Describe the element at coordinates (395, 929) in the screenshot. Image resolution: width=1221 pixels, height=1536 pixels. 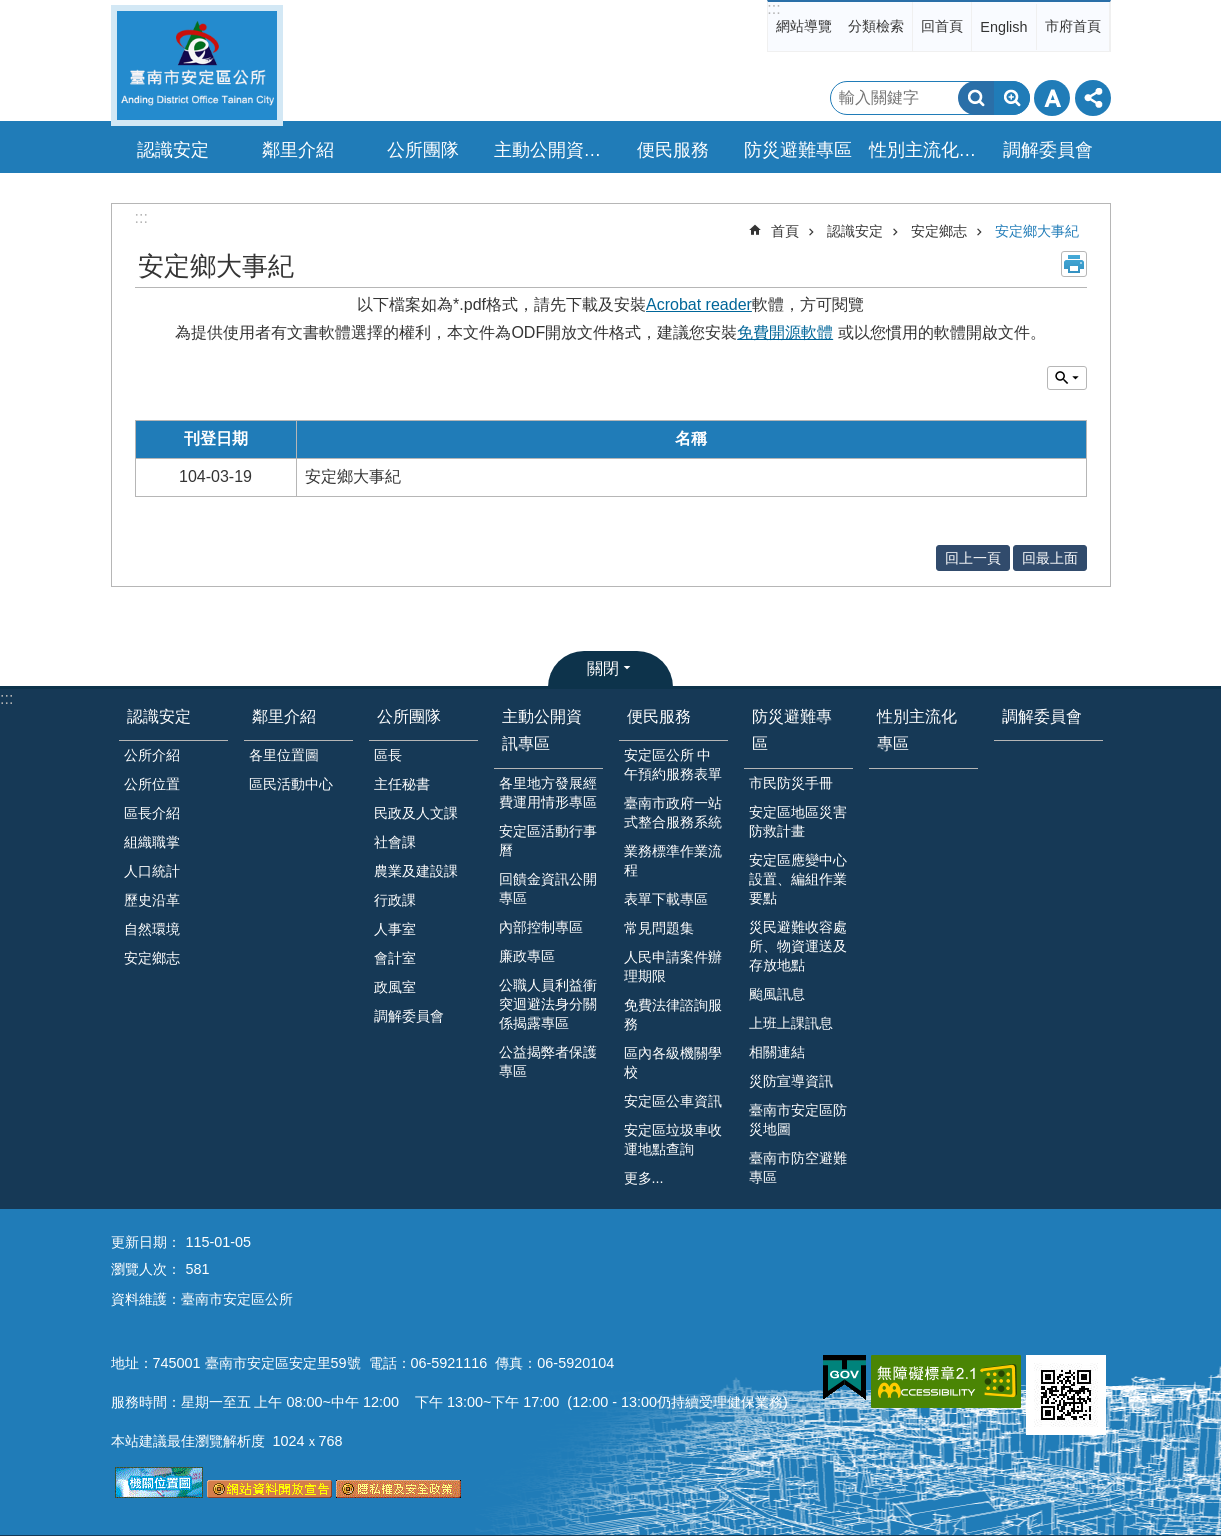
I see `人事室` at that location.